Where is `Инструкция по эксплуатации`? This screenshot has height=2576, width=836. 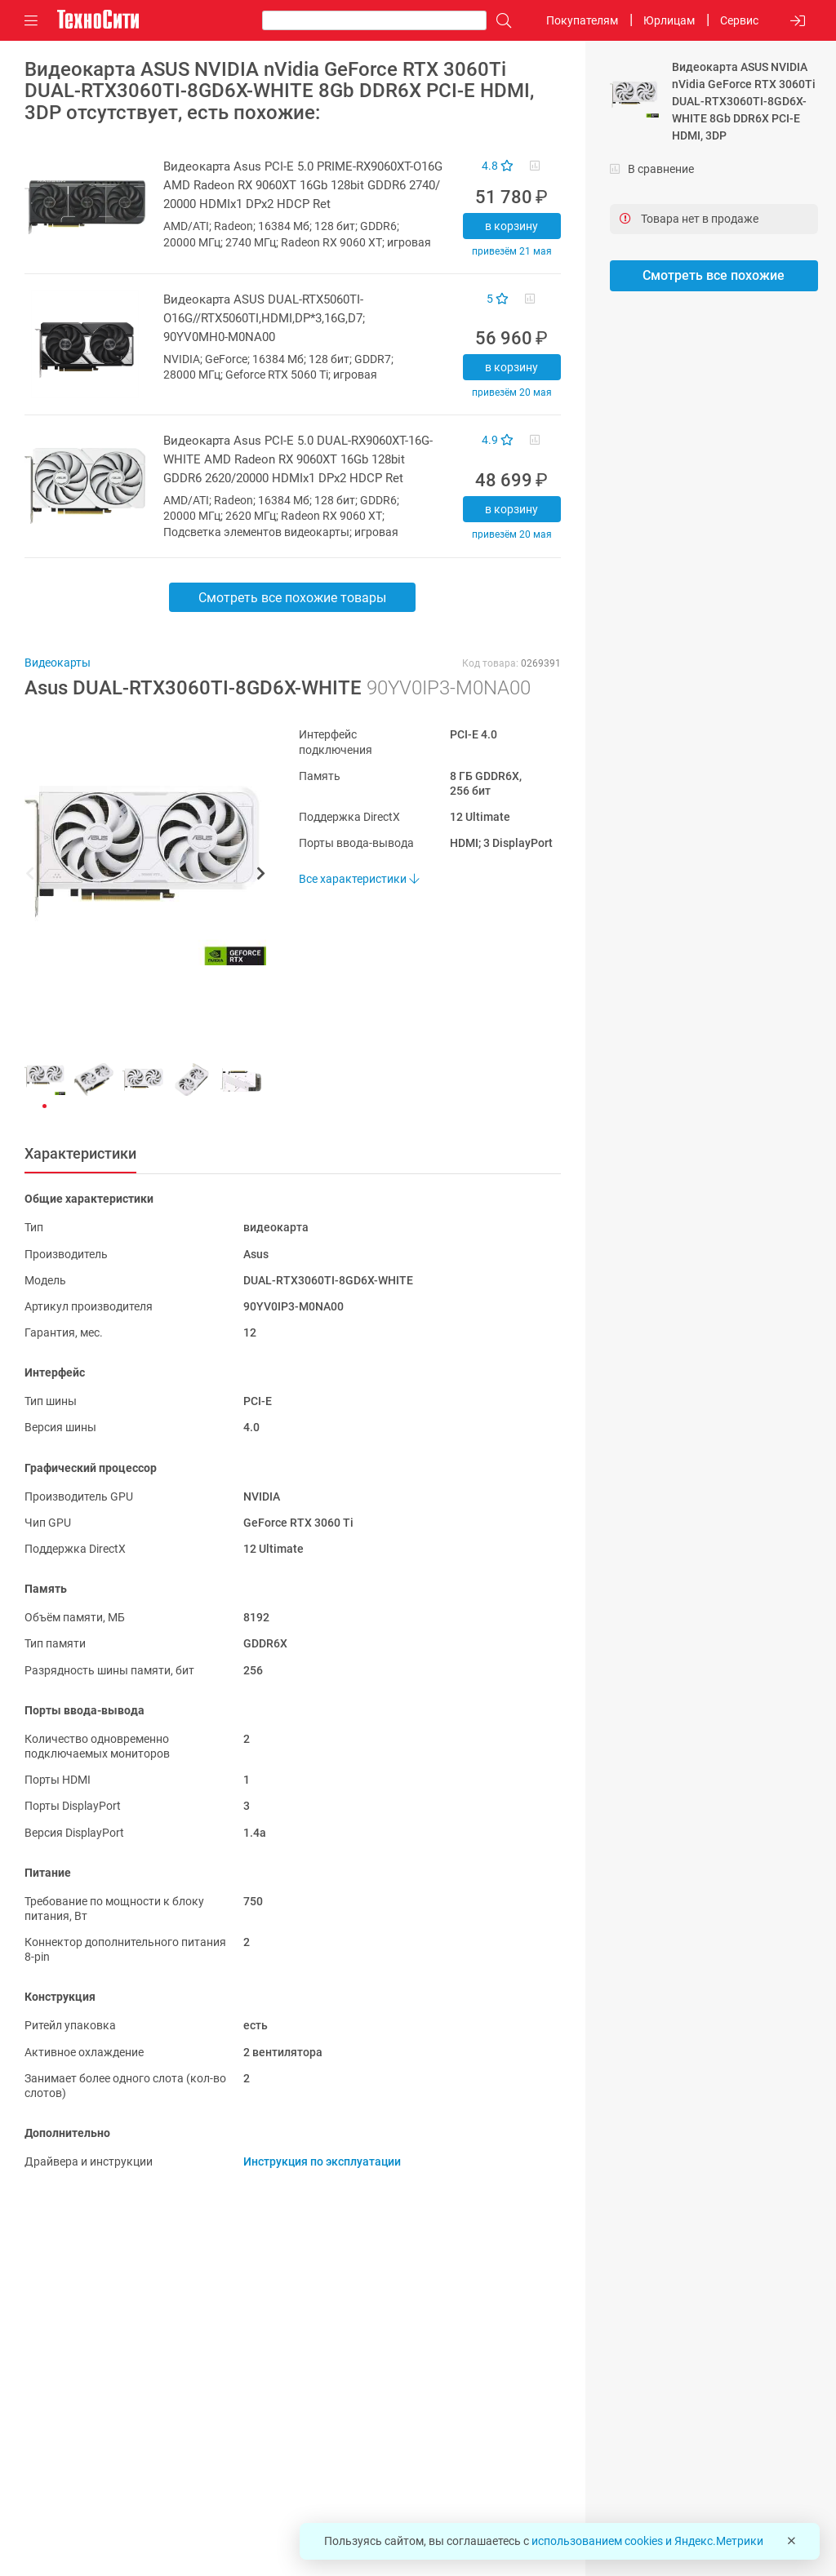 Инструкция по эксплуатации is located at coordinates (322, 2161).